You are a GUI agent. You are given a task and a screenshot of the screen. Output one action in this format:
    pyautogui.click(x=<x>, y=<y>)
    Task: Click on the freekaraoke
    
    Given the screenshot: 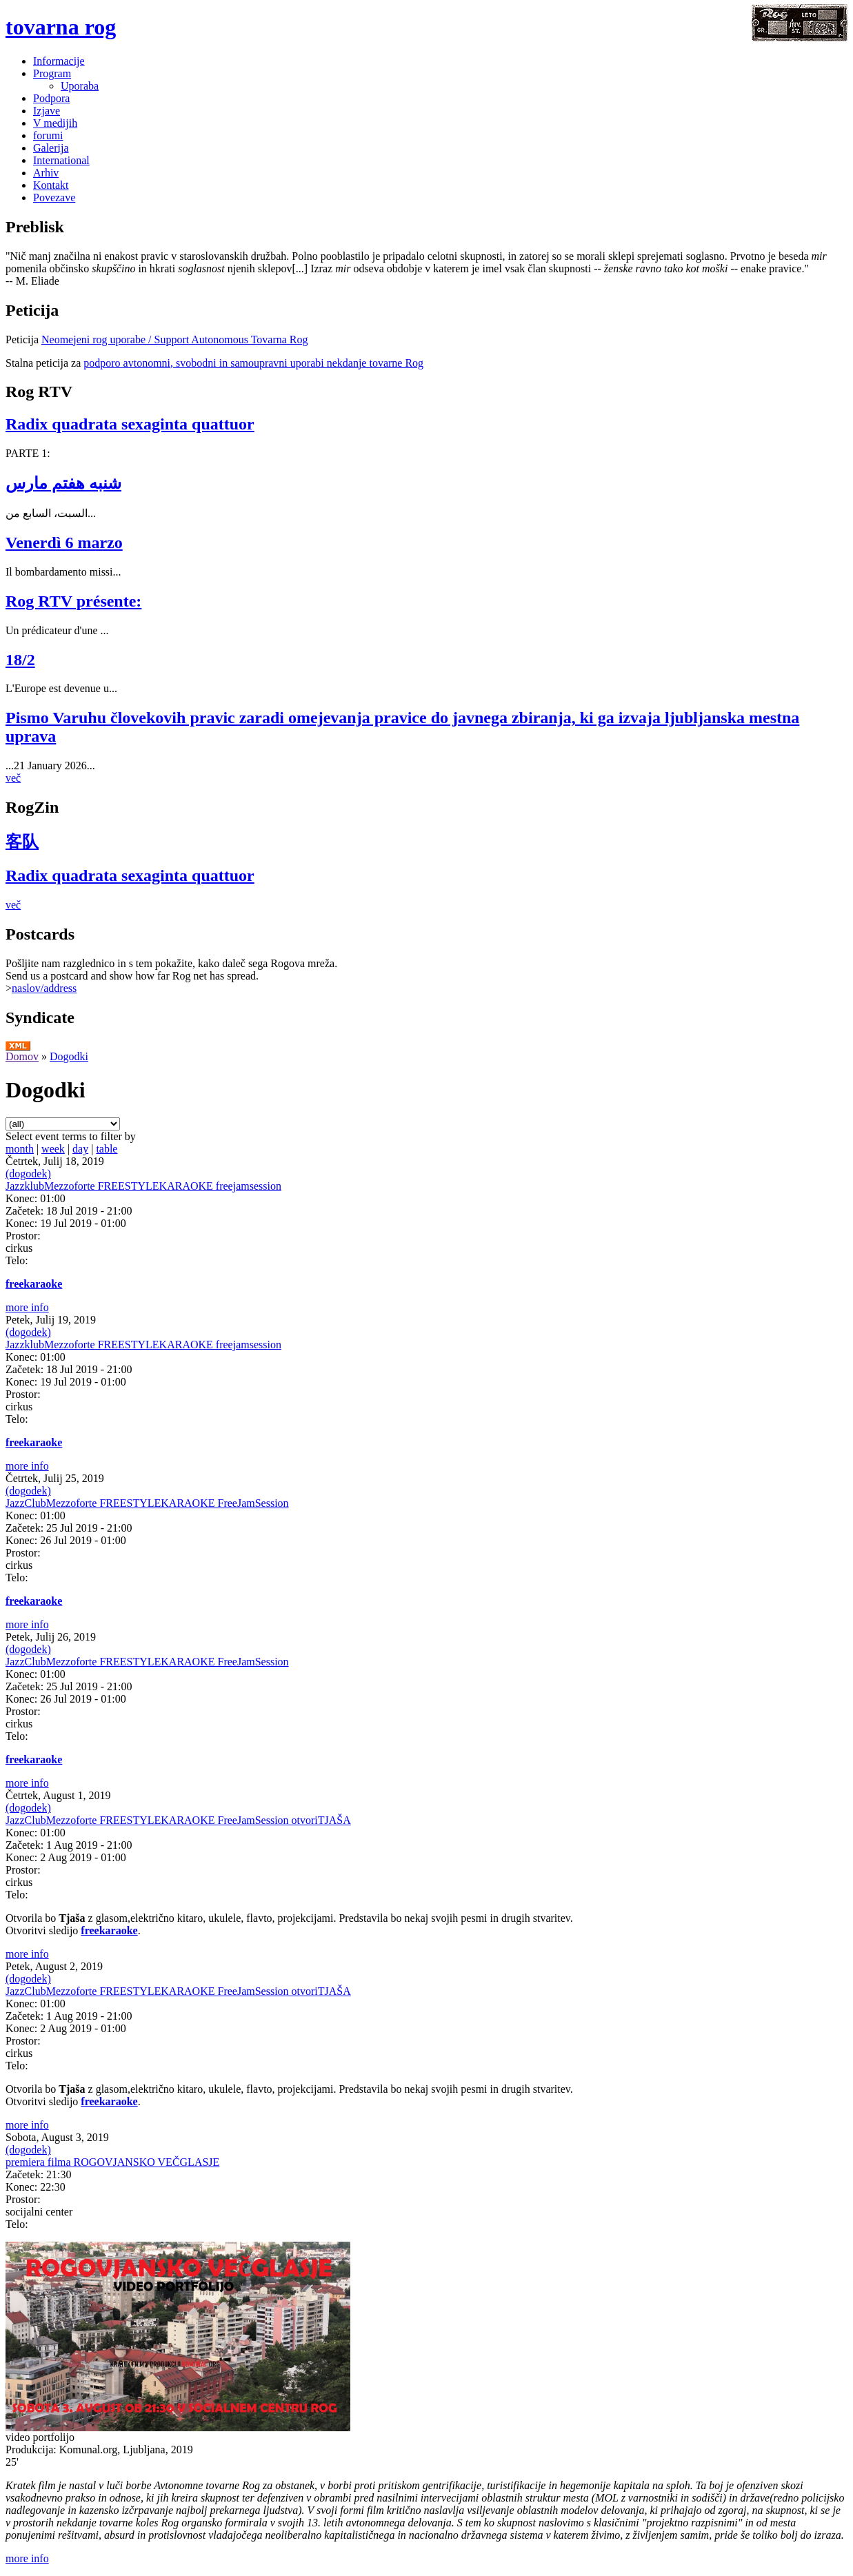 What is the action you would take?
    pyautogui.click(x=34, y=1284)
    